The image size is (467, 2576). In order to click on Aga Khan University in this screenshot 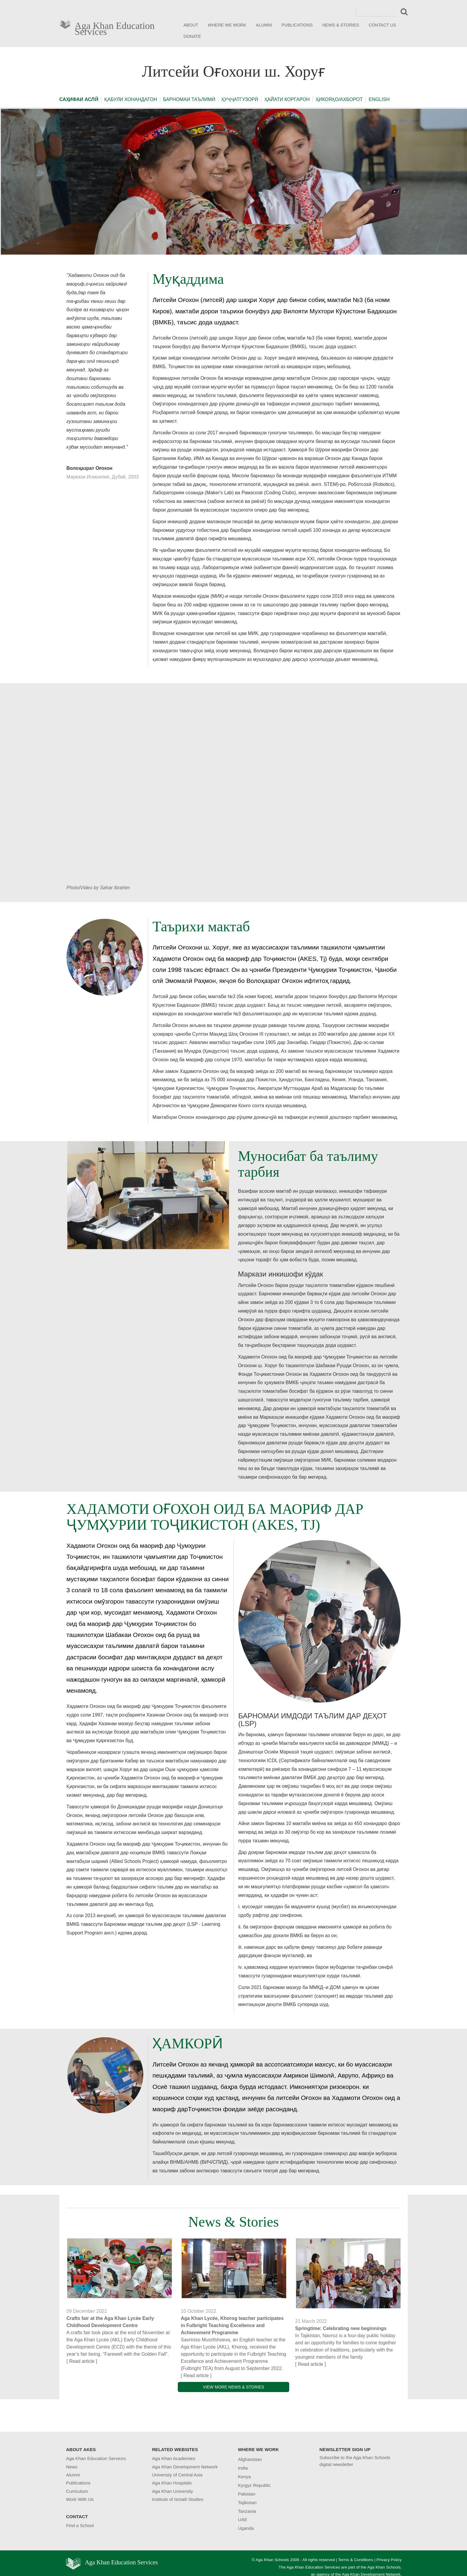, I will do `click(172, 2491)`.